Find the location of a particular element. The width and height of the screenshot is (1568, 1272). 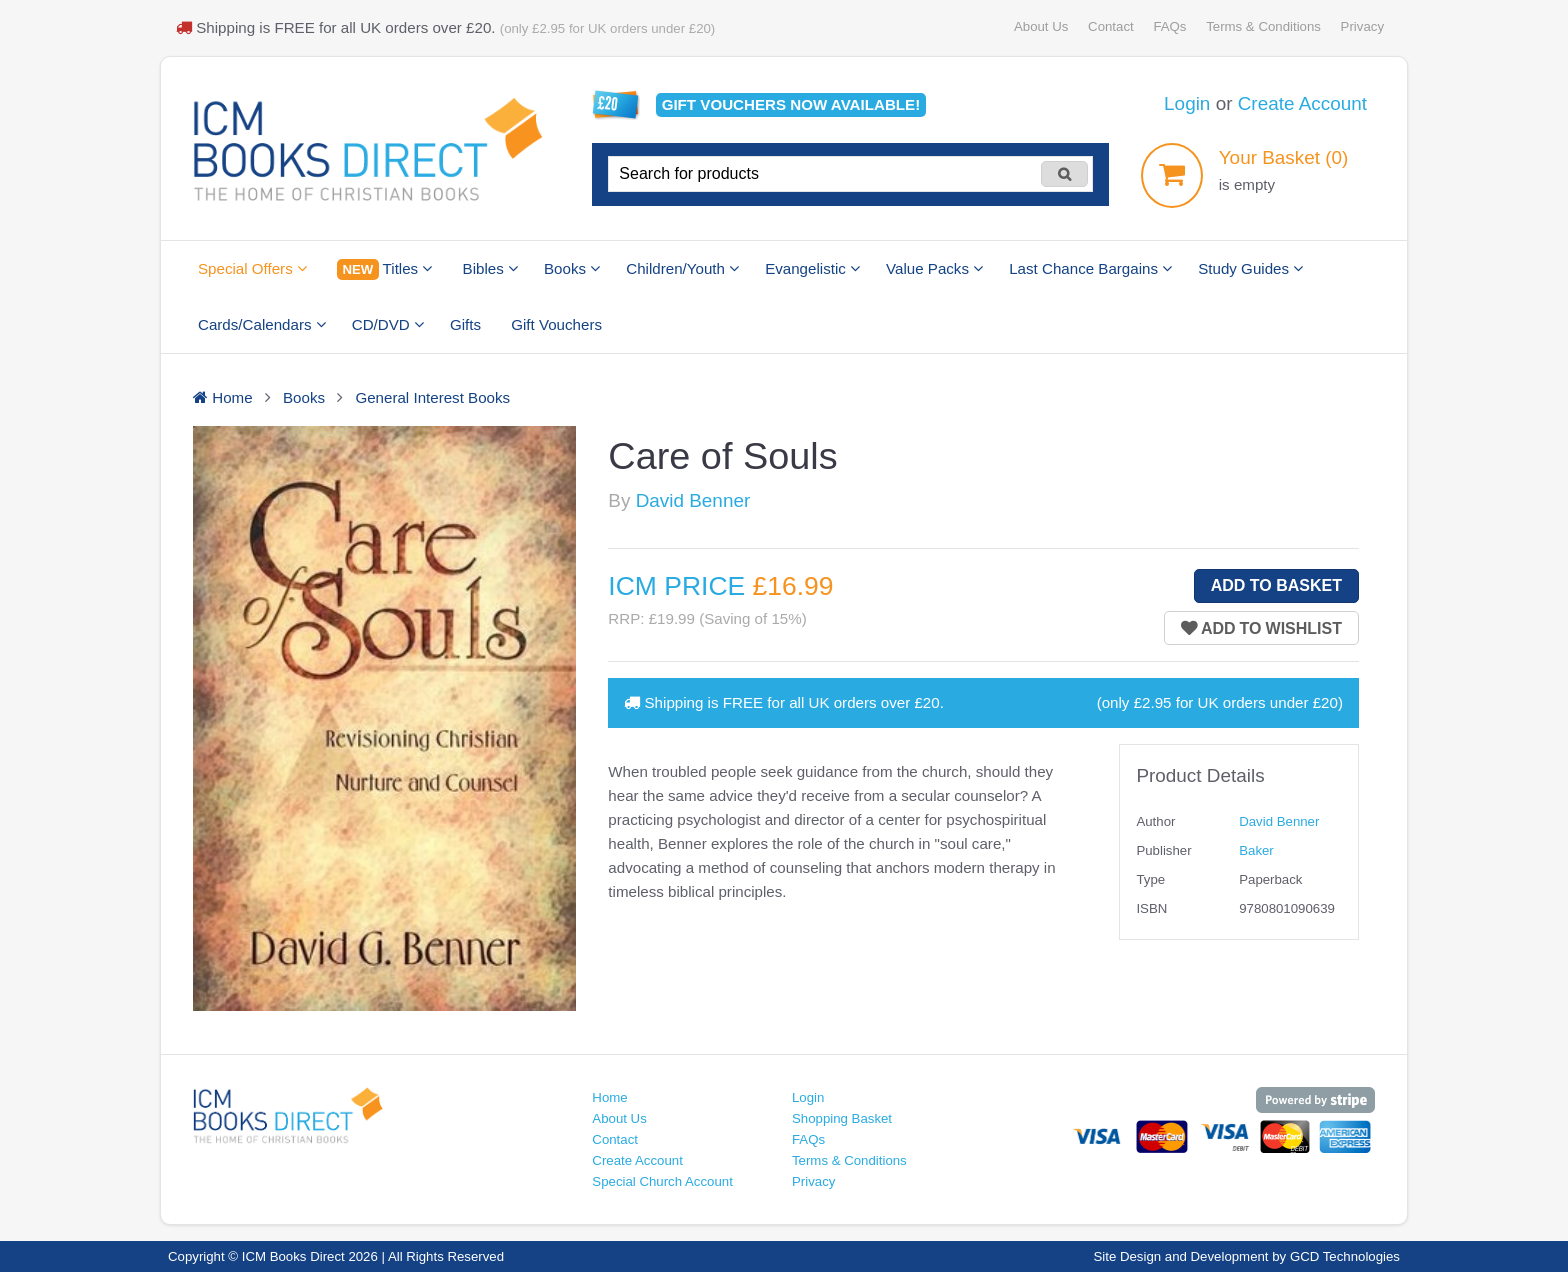

Privacy is located at coordinates (1362, 26).